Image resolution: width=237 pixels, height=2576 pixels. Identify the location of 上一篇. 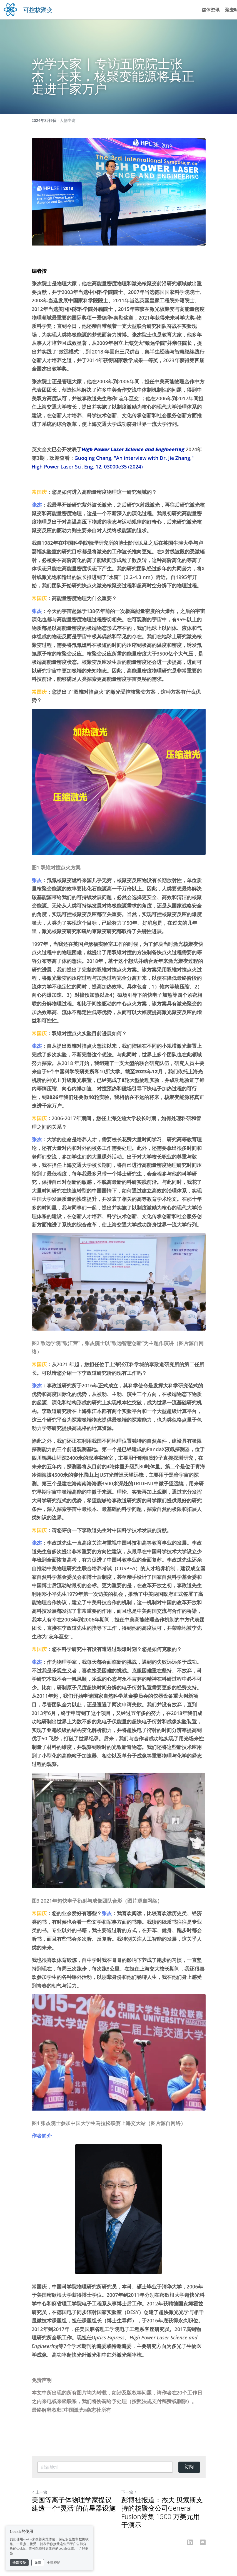
(39, 2492).